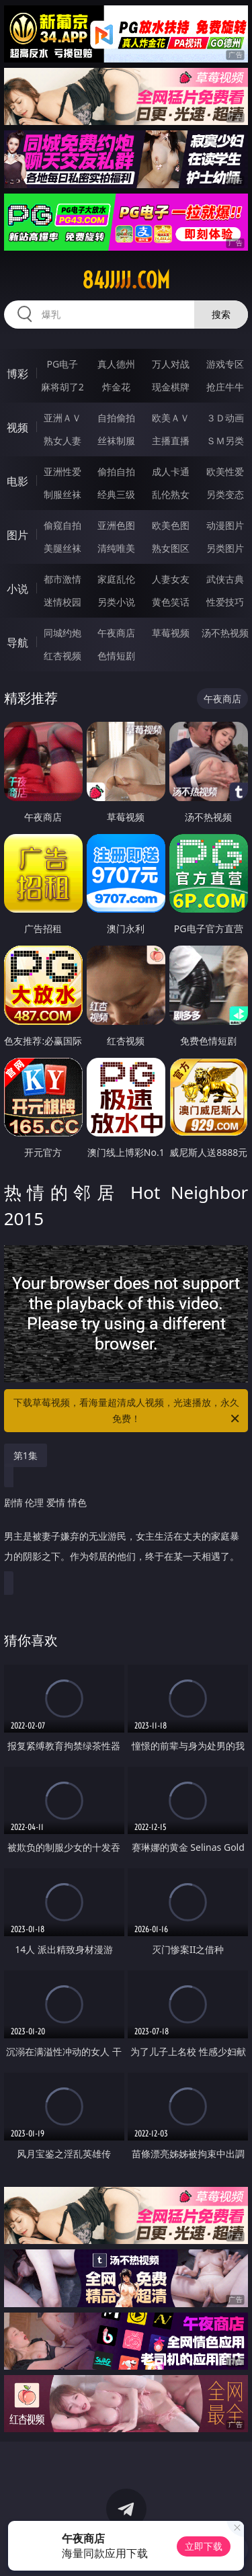  I want to click on 清纯唯美, so click(116, 548).